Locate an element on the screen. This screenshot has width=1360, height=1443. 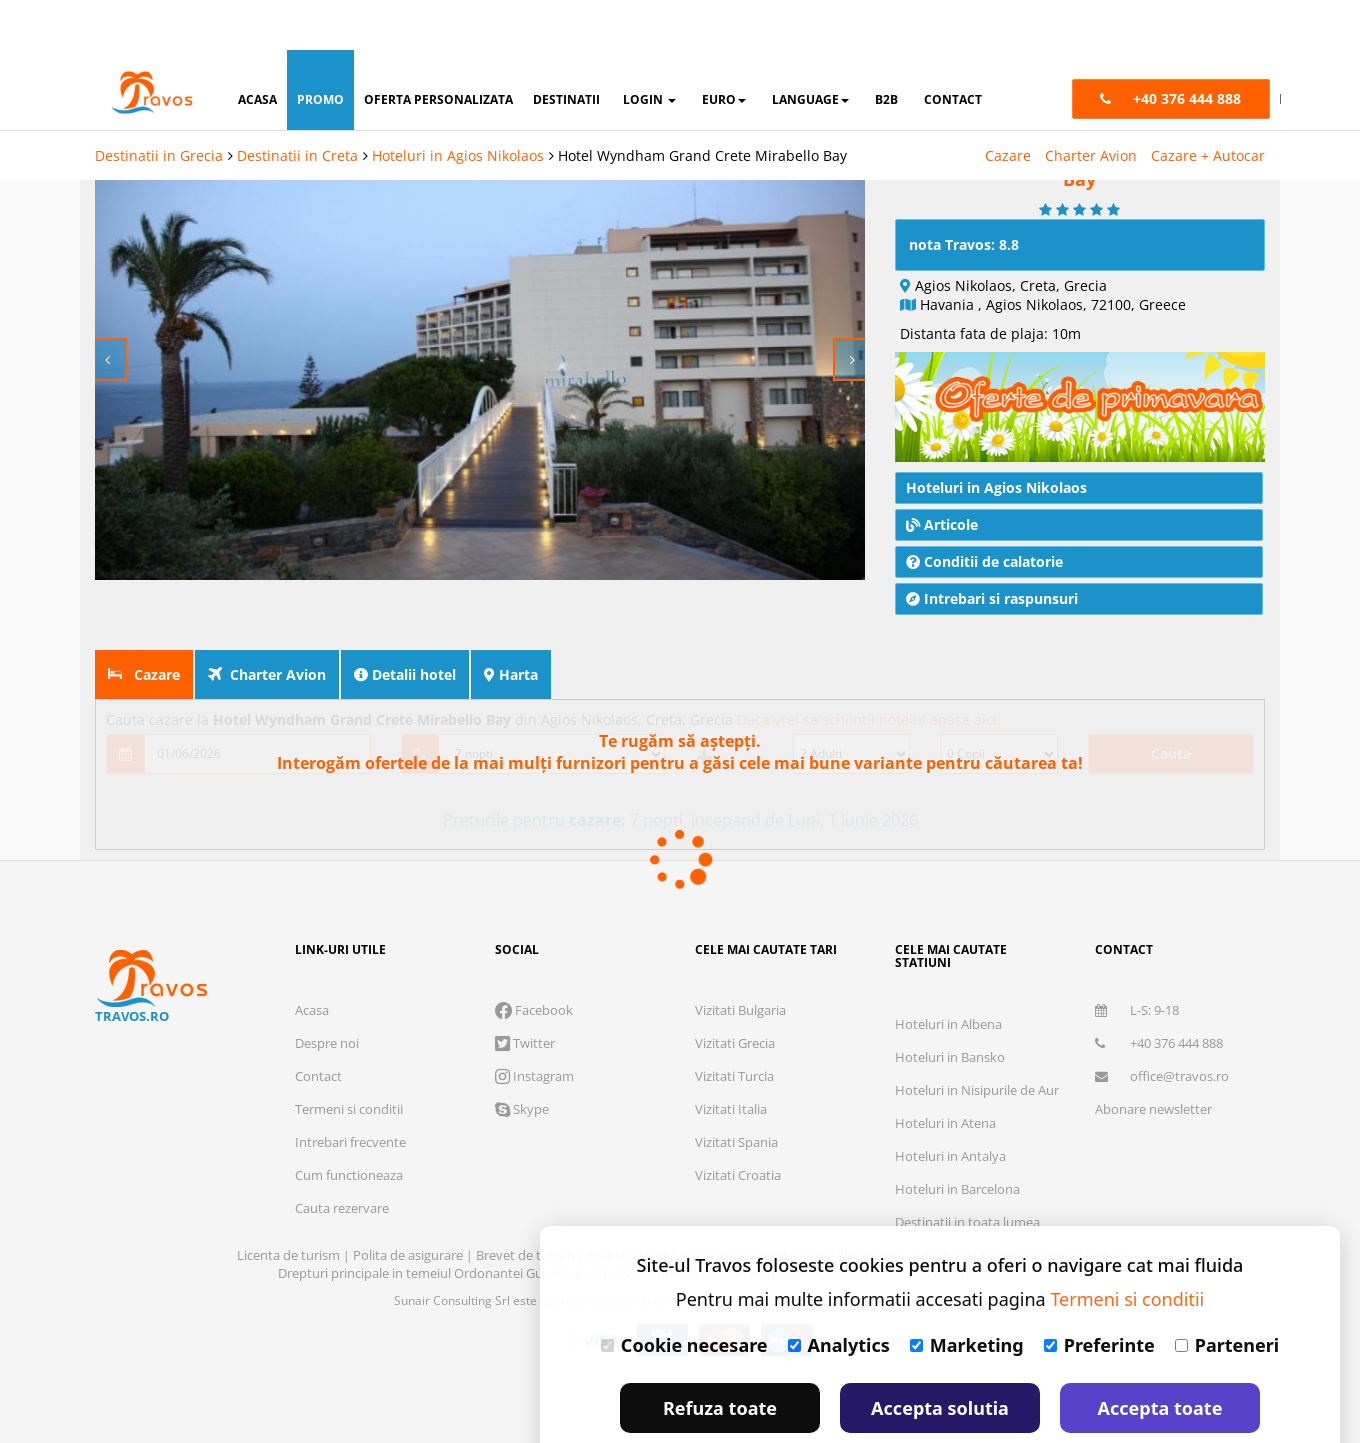
office@travos.ro is located at coordinates (1162, 1030).